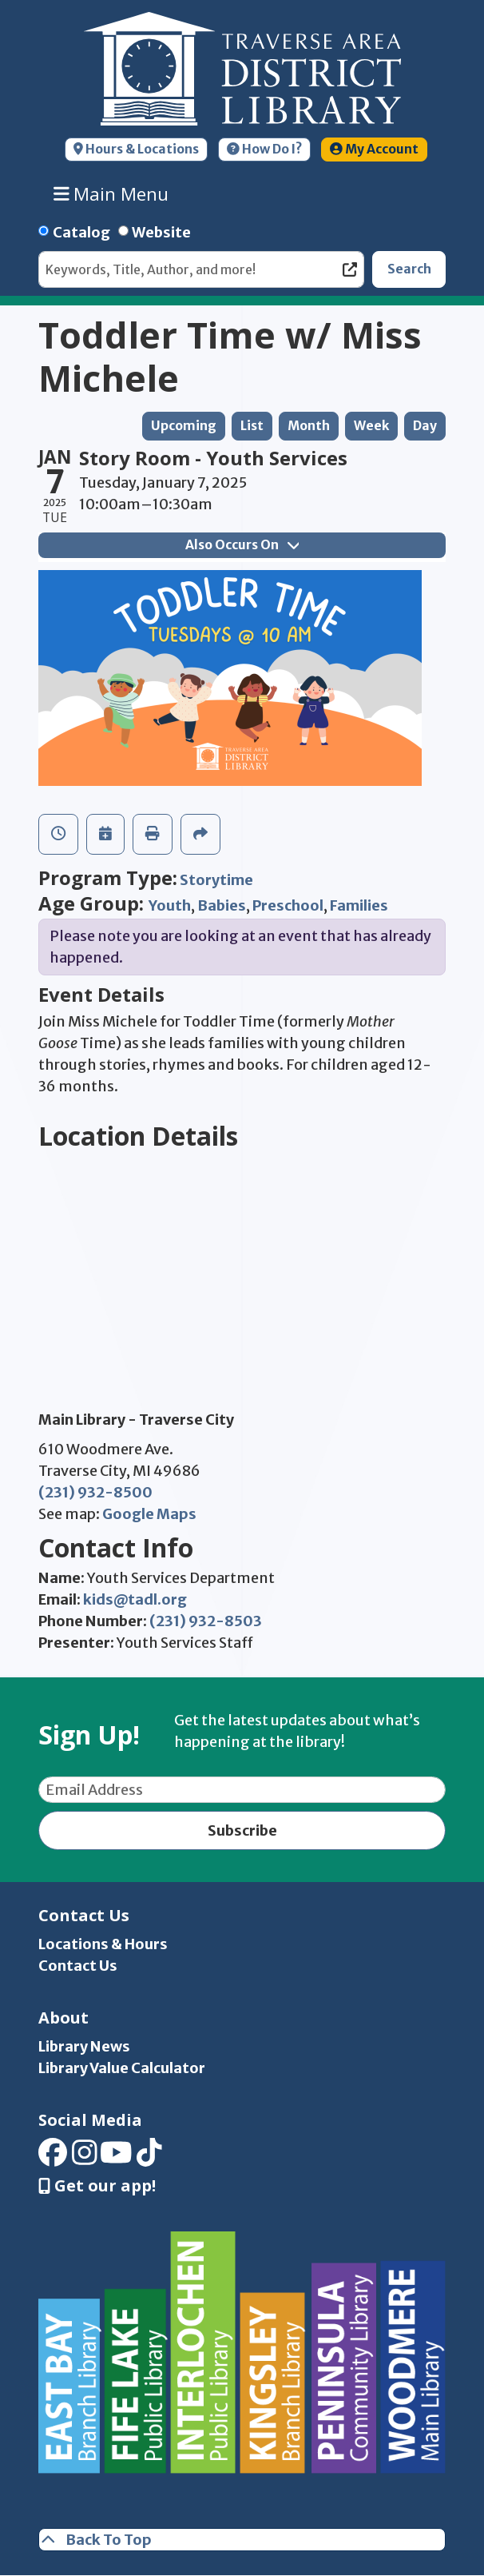  I want to click on [View Traverse Area District Library on TikTok], so click(149, 2157).